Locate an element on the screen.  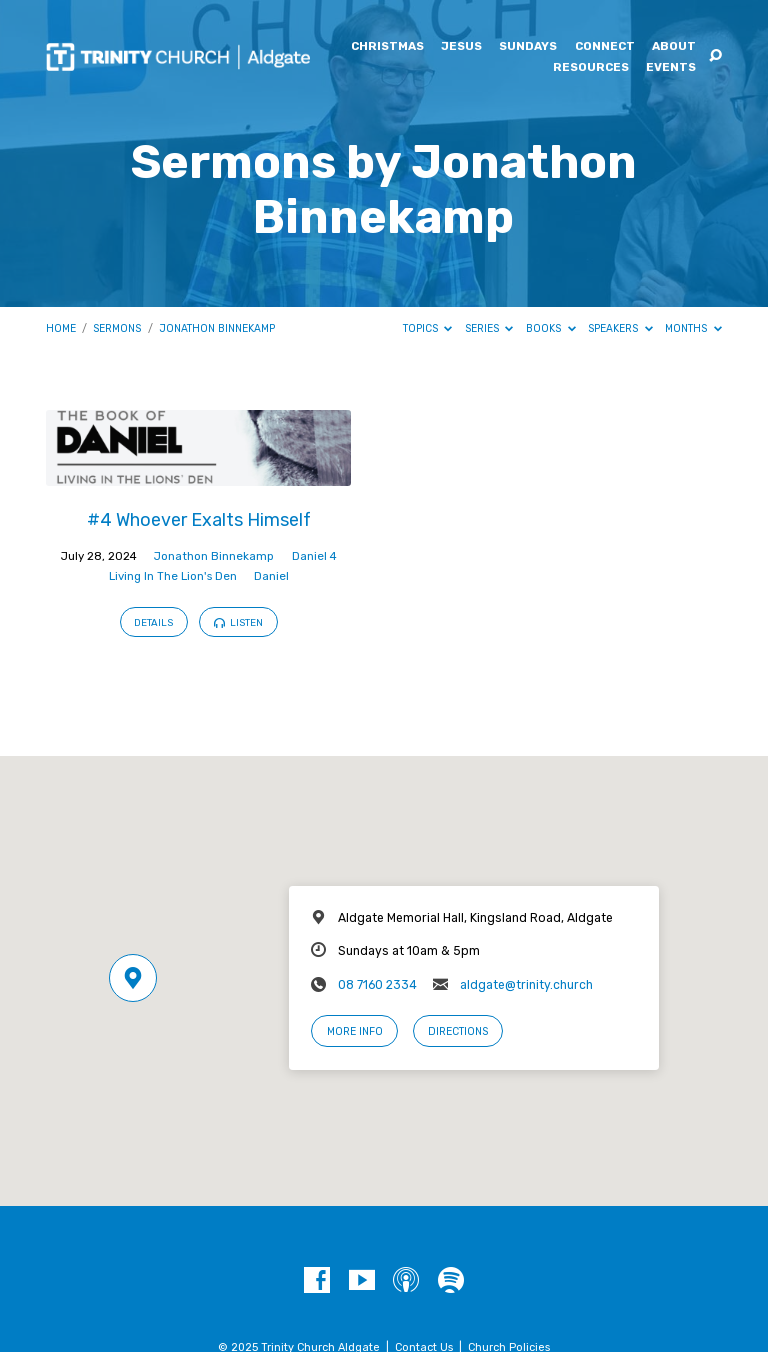
About is located at coordinates (674, 47).